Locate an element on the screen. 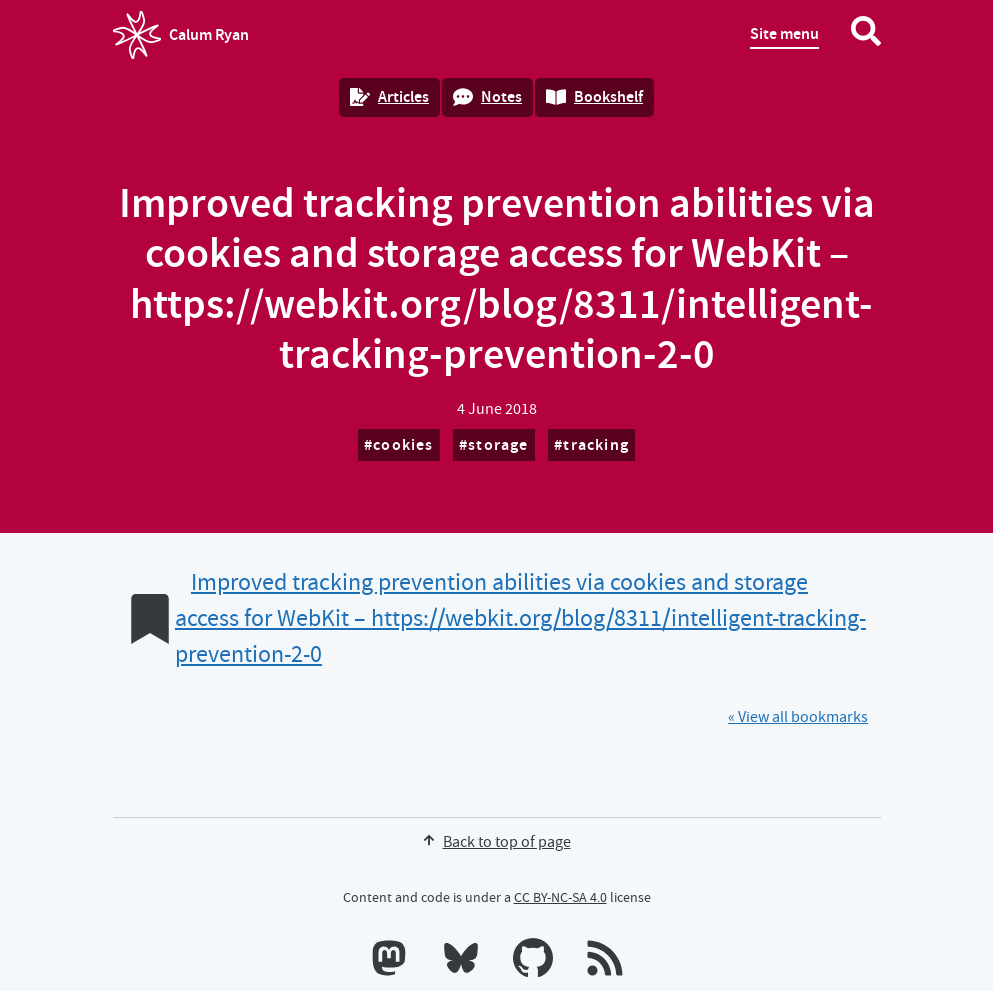  Articles is located at coordinates (389, 96).